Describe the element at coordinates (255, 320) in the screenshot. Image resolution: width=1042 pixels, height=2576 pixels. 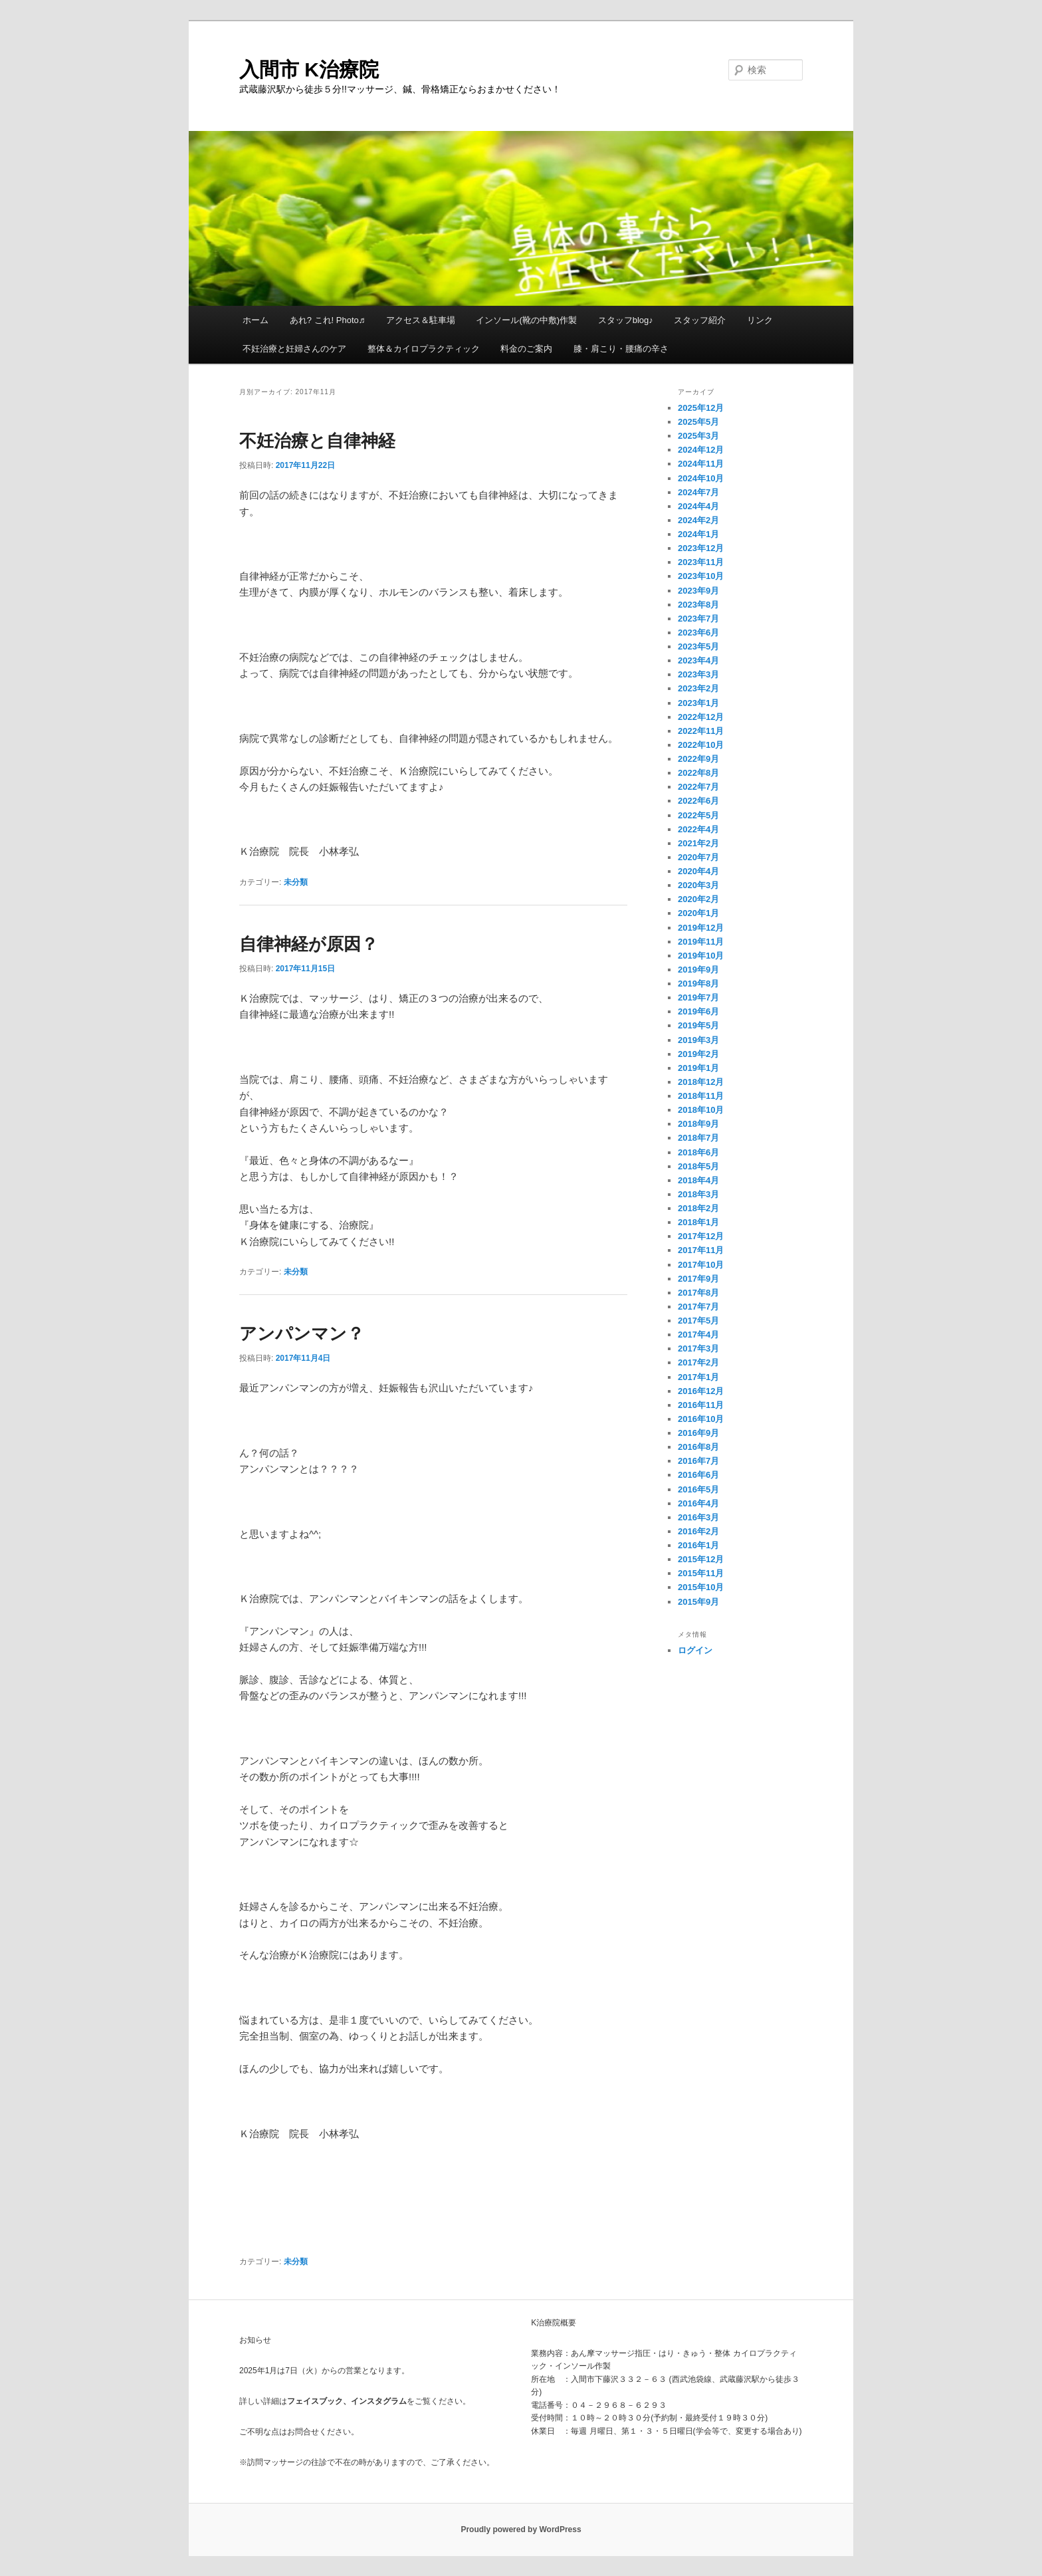
I see `ホーム` at that location.